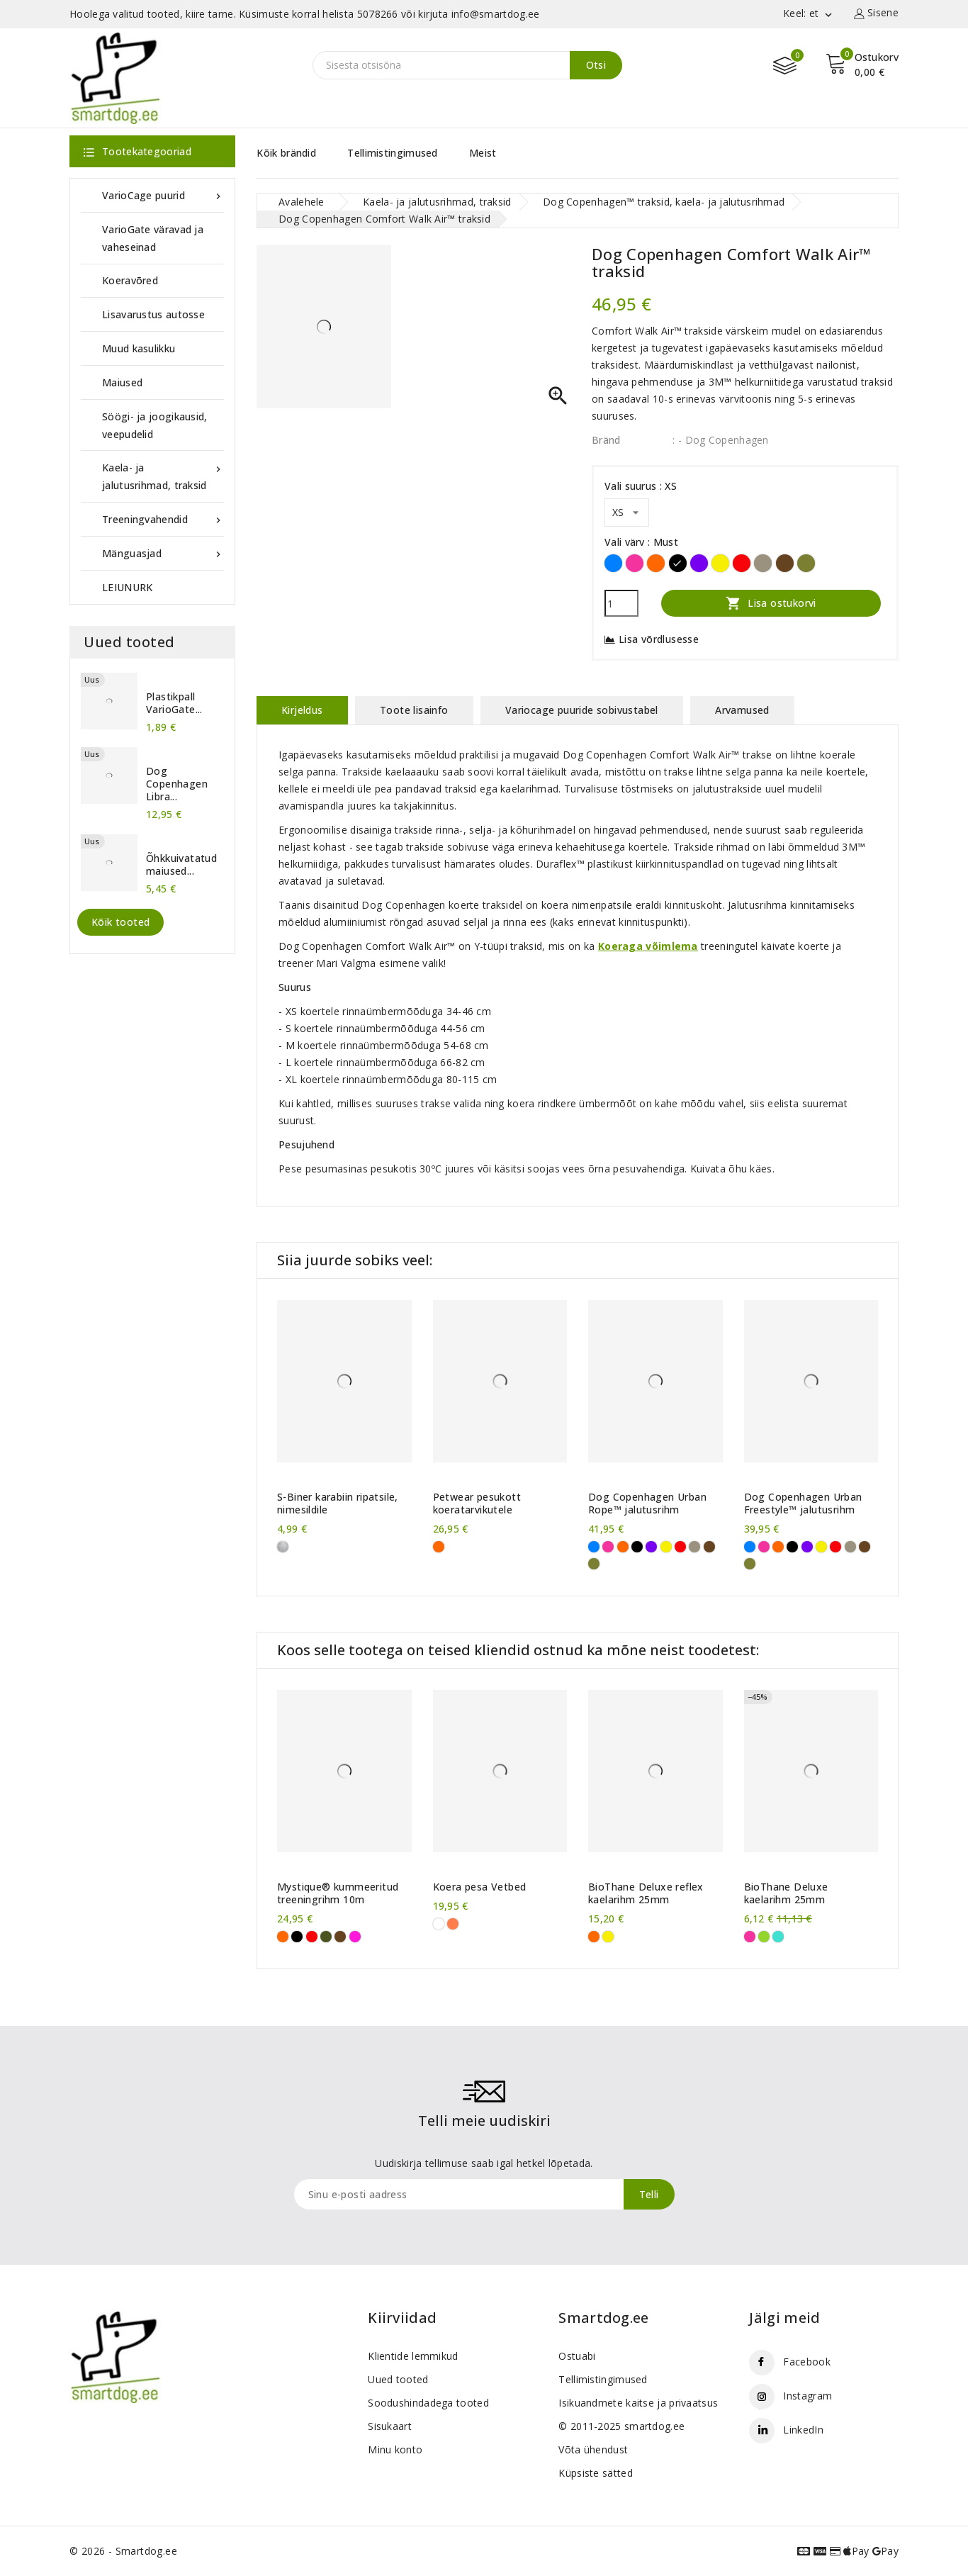  What do you see at coordinates (720, 440) in the screenshot?
I see `: - Dog Copenhagen` at bounding box center [720, 440].